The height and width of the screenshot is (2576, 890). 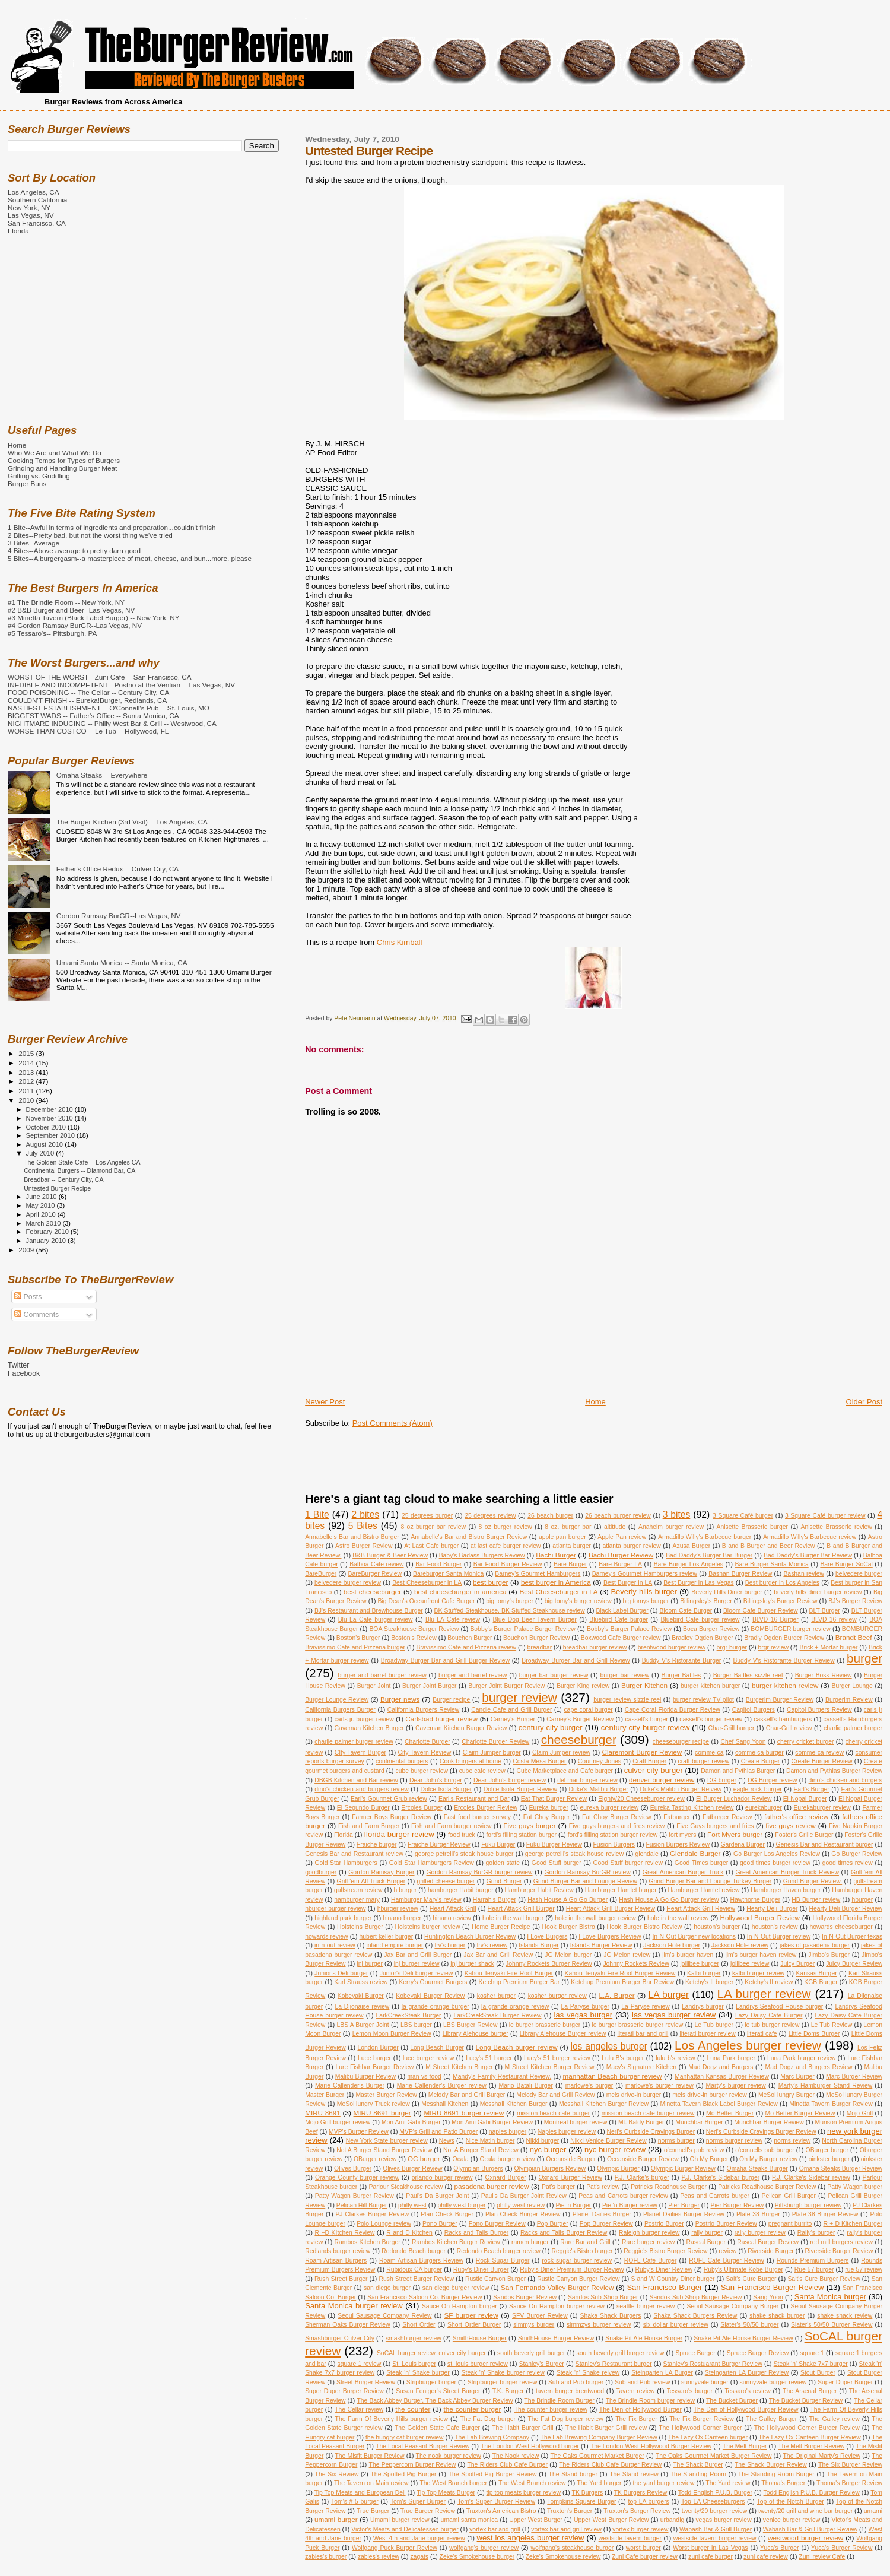 What do you see at coordinates (501, 2511) in the screenshot?
I see `Truxton's American Bistro` at bounding box center [501, 2511].